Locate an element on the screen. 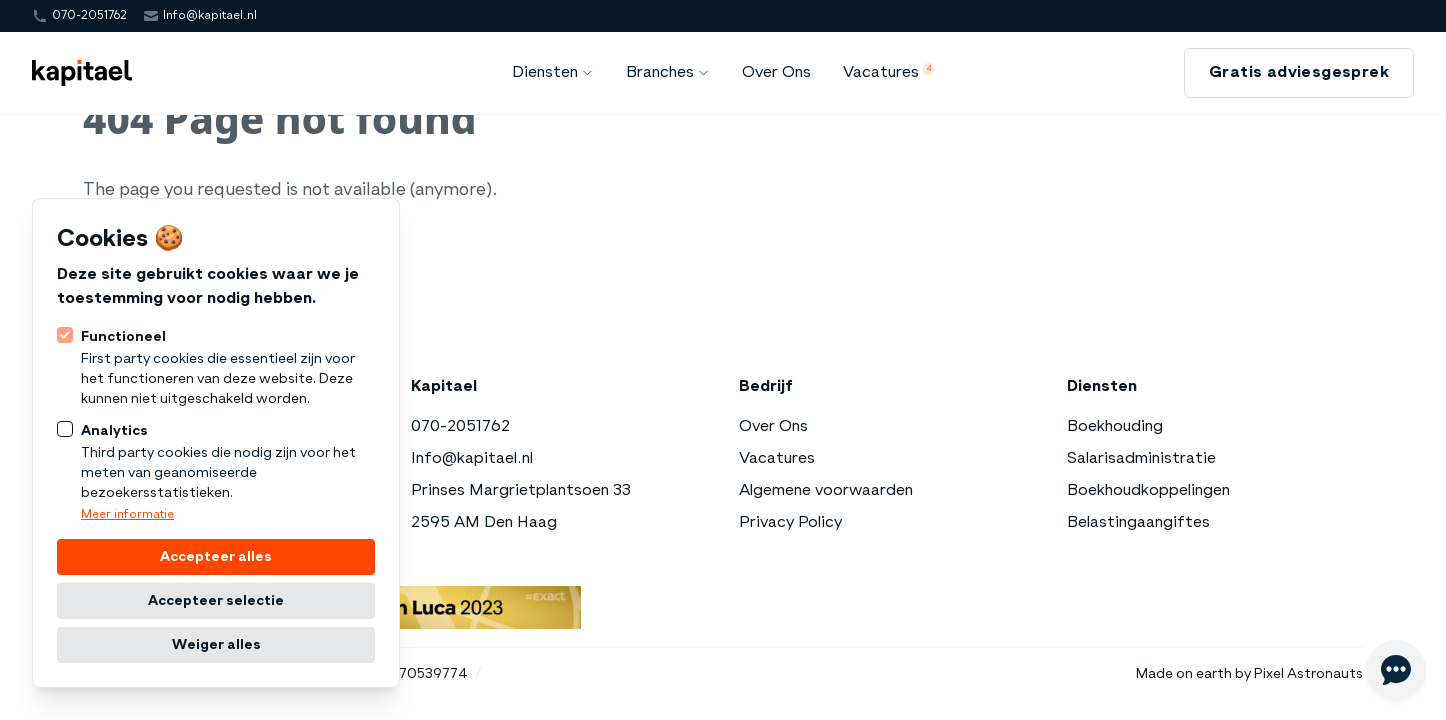  [Logo Kapitael] is located at coordinates (82, 72).